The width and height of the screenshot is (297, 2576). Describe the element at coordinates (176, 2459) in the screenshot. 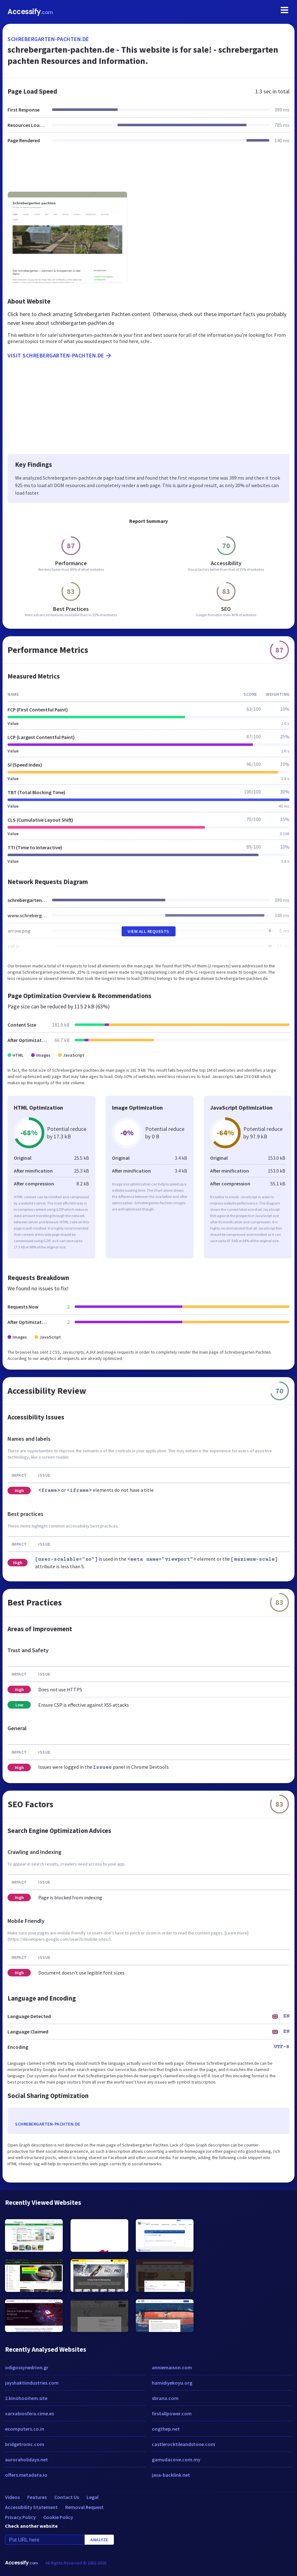

I see `gamudacove.com.my` at that location.